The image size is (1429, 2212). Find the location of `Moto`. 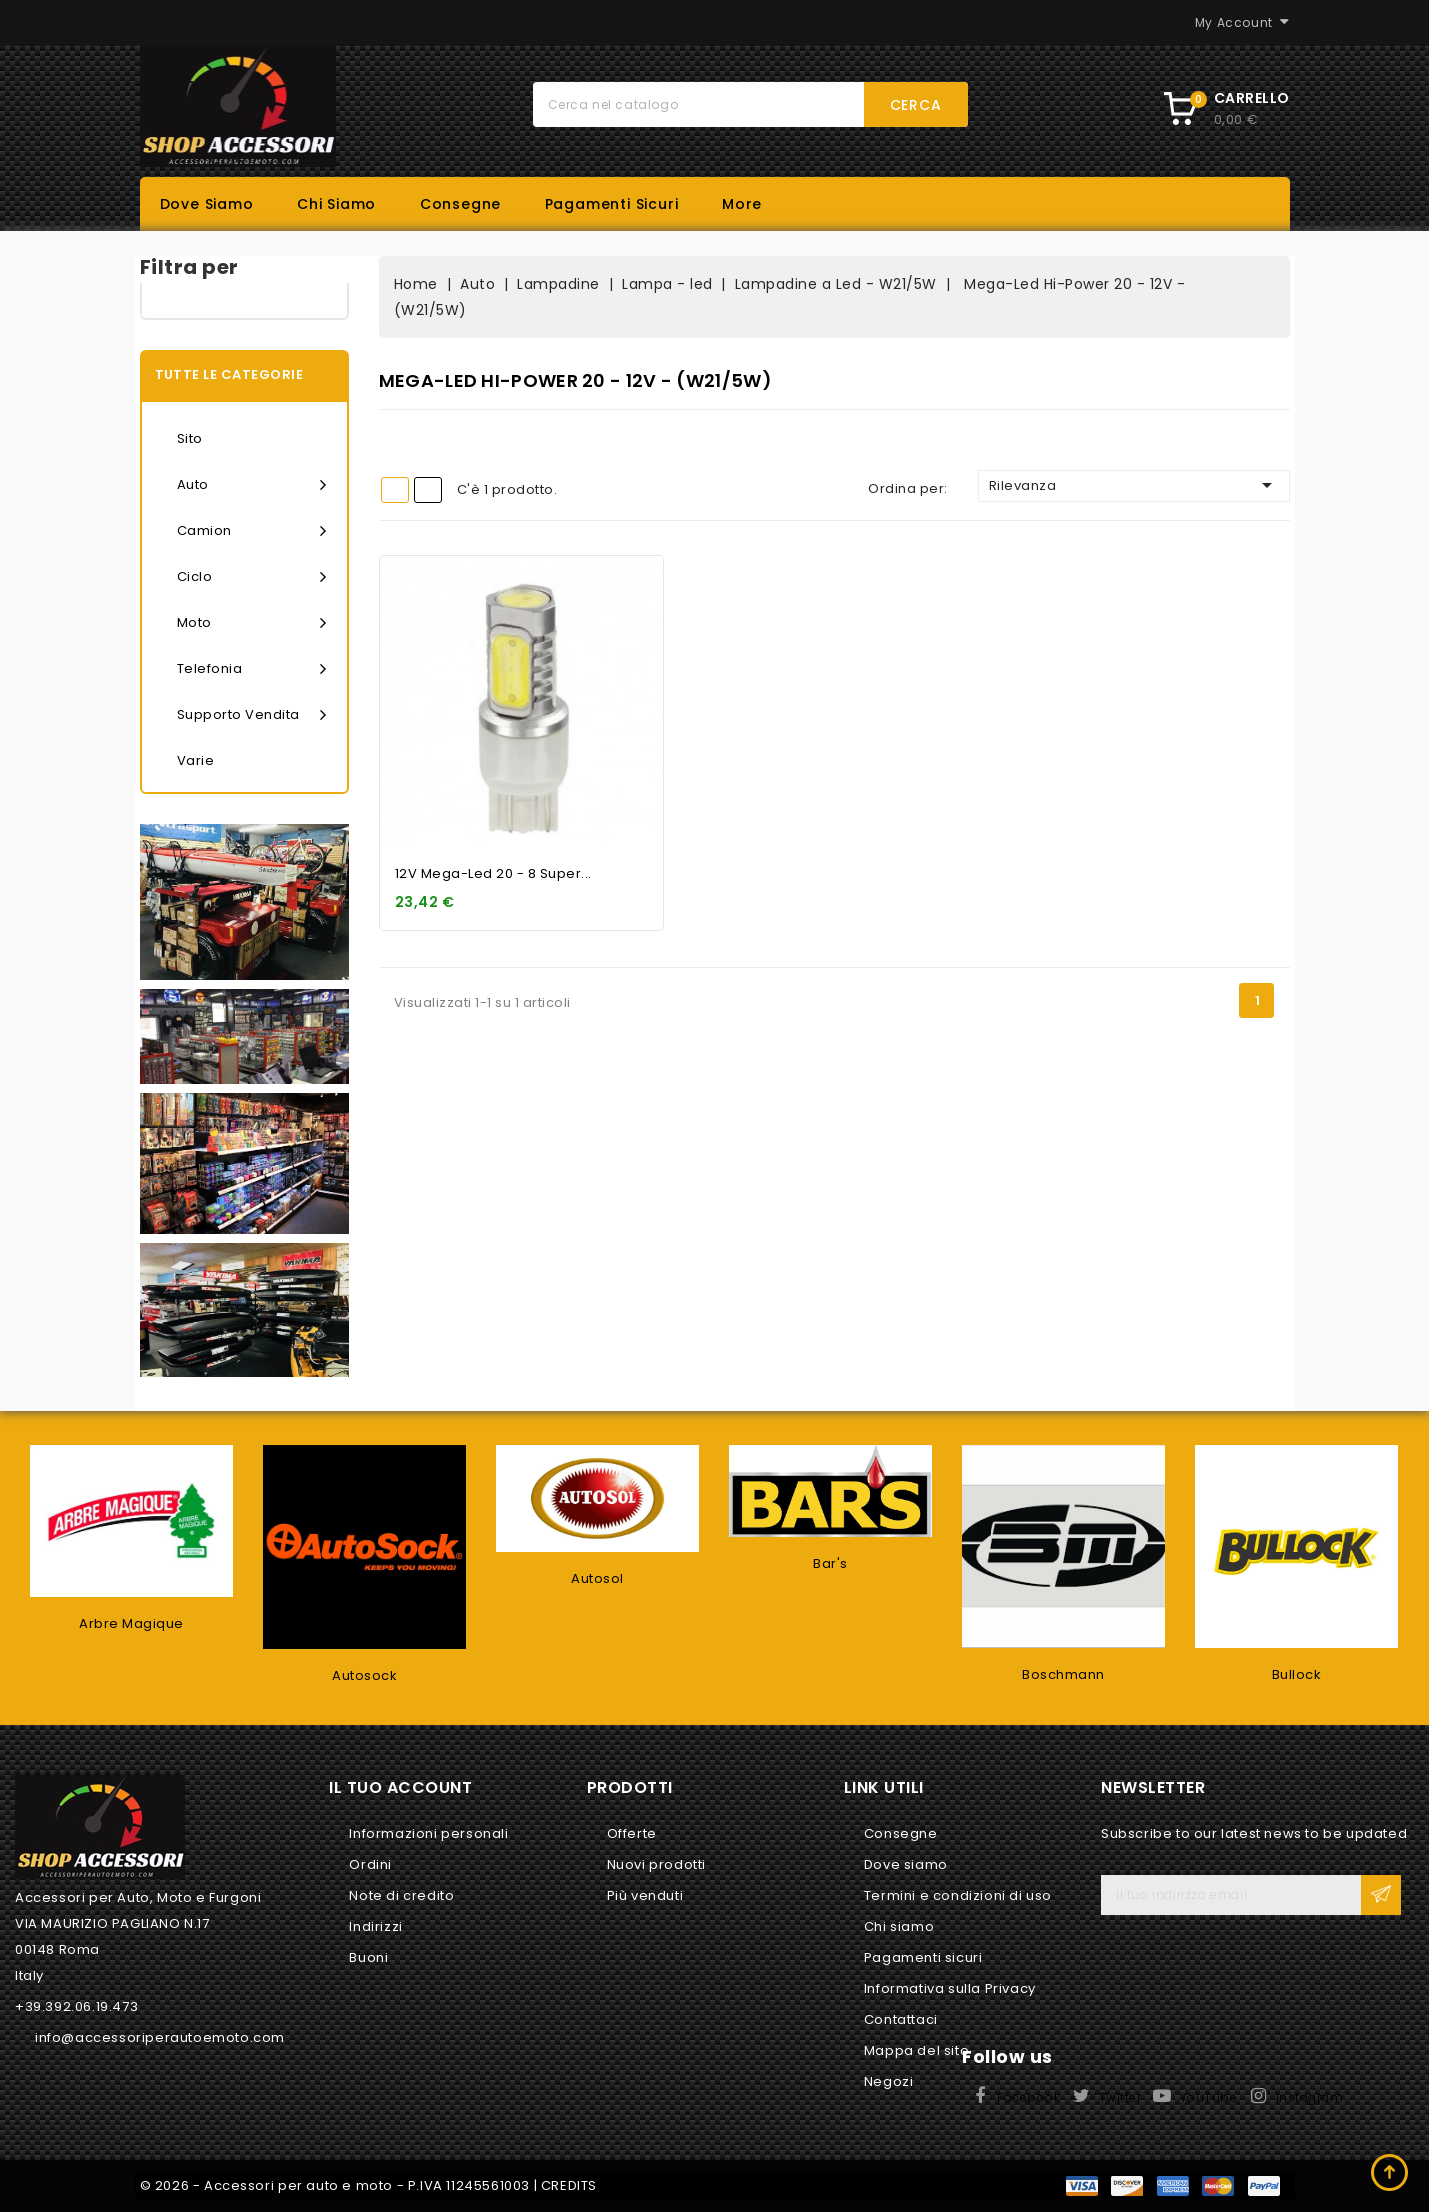

Moto is located at coordinates (252, 623).